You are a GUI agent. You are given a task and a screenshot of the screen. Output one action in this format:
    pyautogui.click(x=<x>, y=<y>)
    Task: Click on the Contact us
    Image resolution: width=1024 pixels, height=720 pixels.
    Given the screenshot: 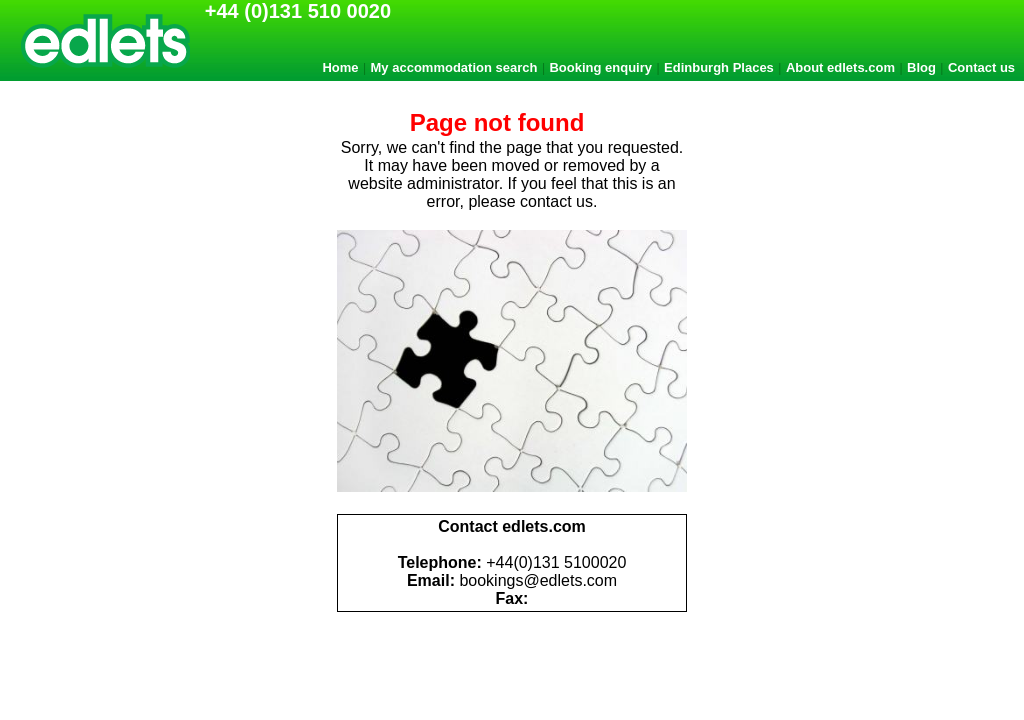 What is the action you would take?
    pyautogui.click(x=981, y=67)
    